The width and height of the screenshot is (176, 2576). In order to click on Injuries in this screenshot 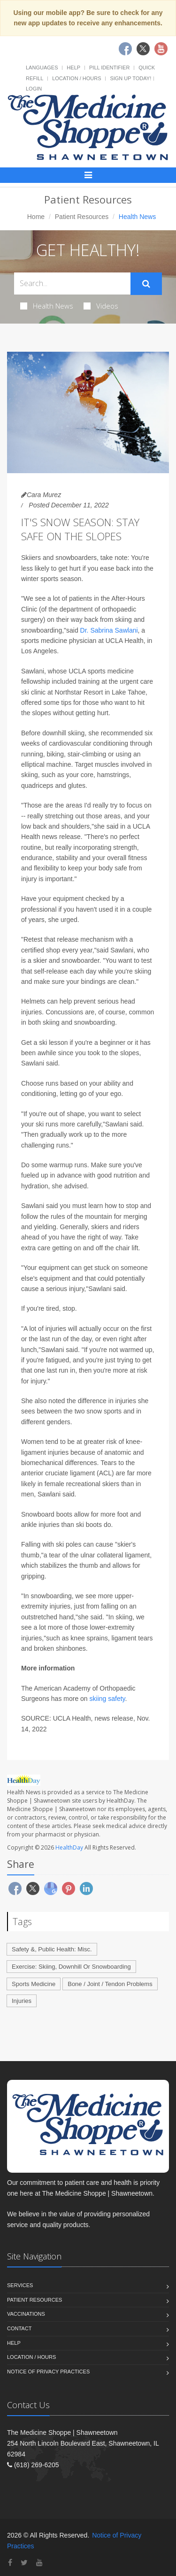, I will do `click(21, 2000)`.